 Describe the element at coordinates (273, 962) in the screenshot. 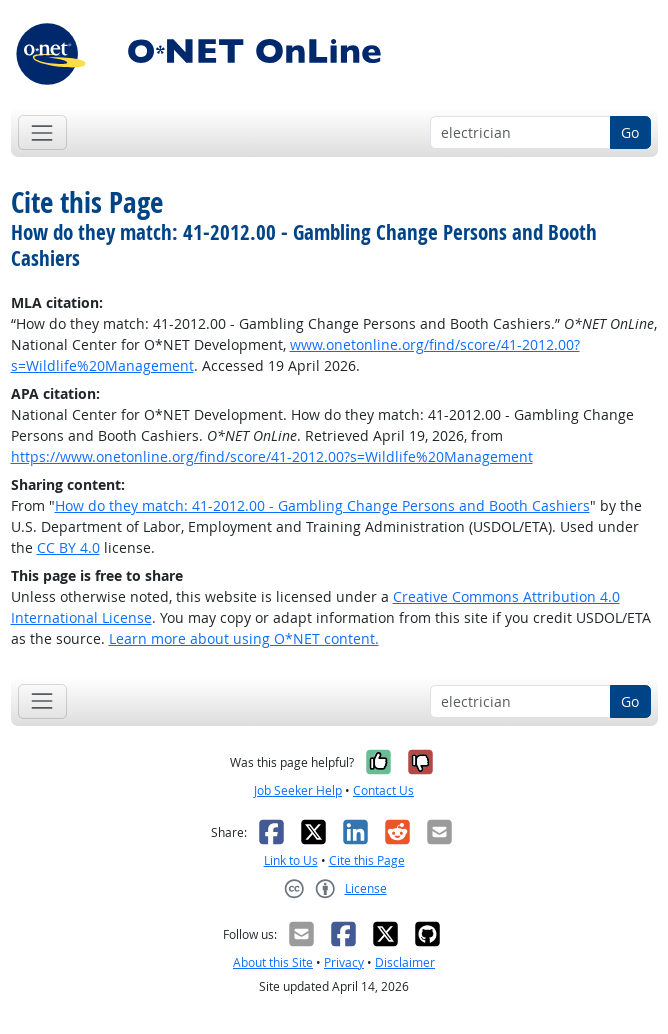

I see `About this Site` at that location.